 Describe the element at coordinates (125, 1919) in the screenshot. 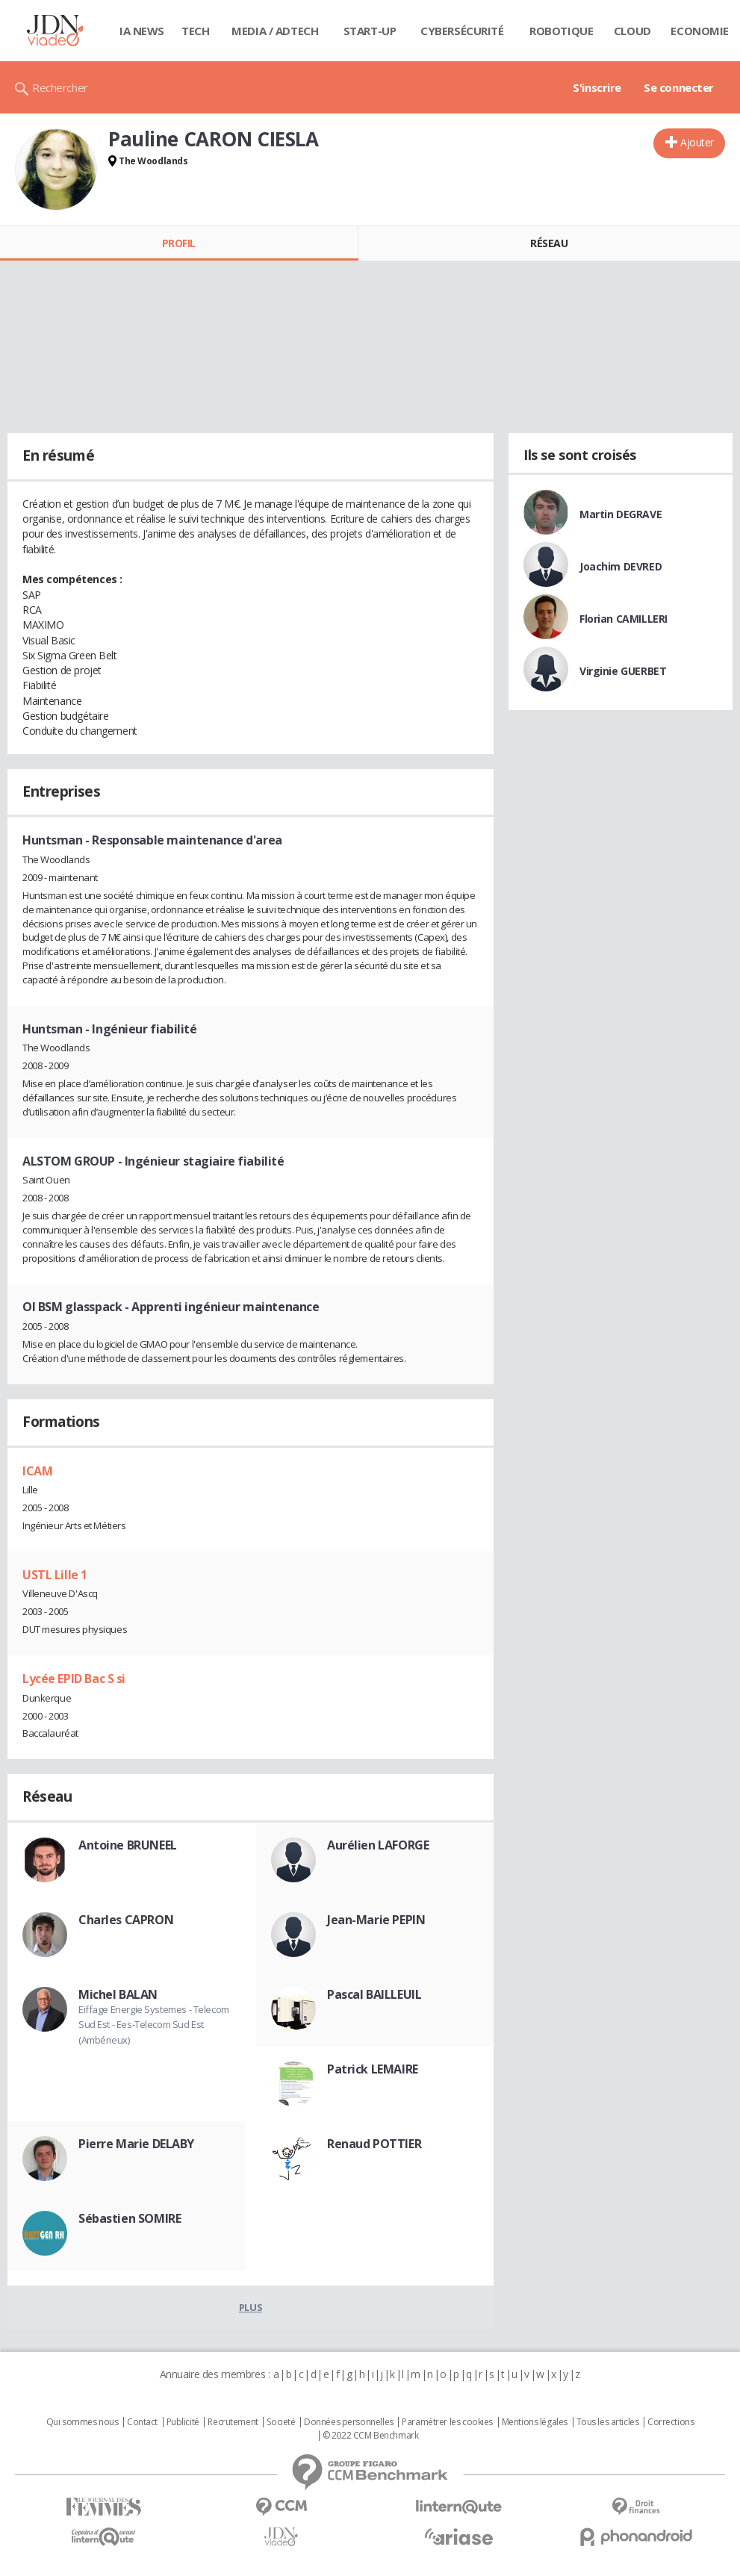

I see `Charles CAPRON` at that location.